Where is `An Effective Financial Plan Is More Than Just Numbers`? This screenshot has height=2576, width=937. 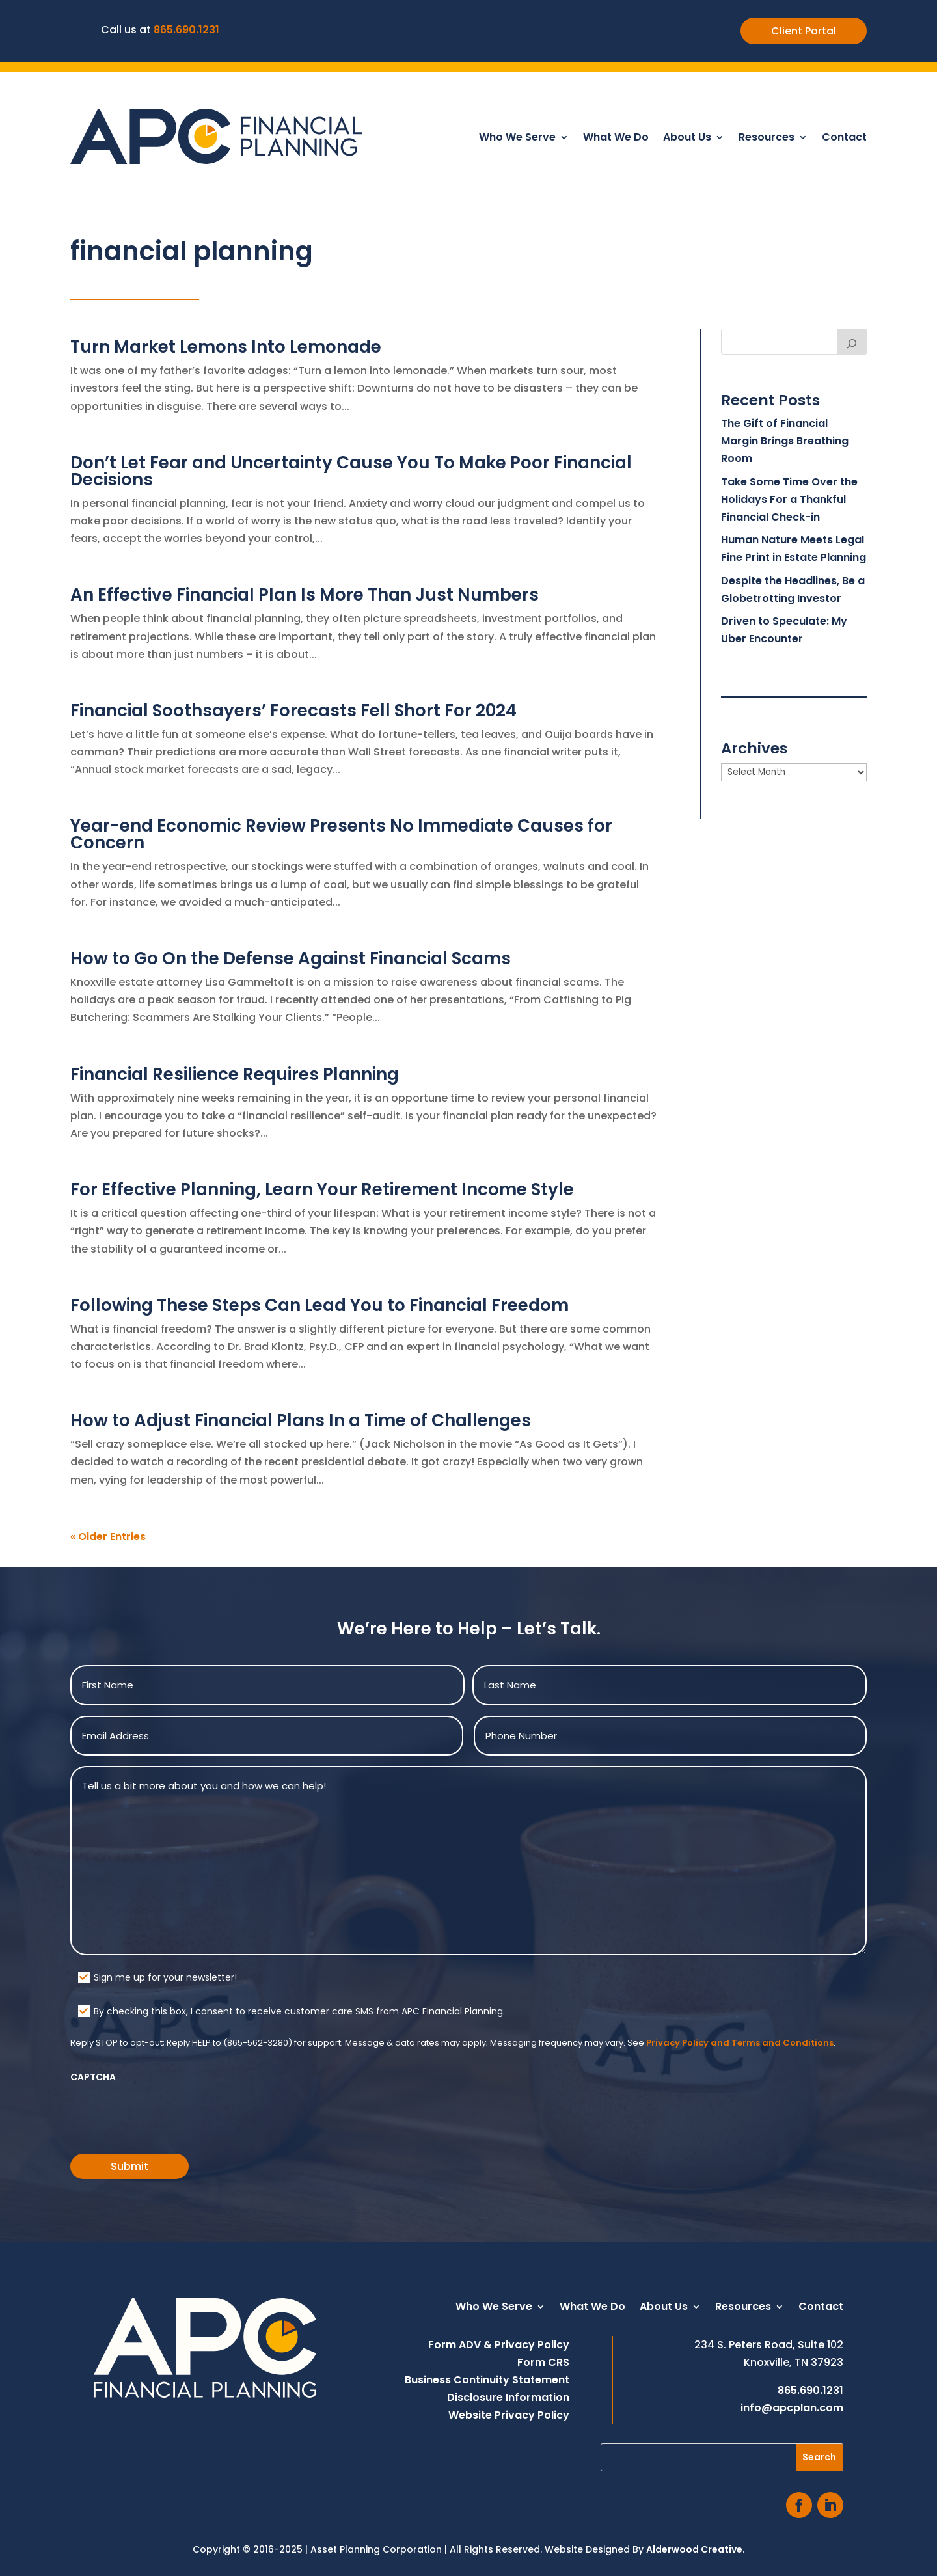 An Effective Financial Plan Is More Than Just Numbers is located at coordinates (304, 594).